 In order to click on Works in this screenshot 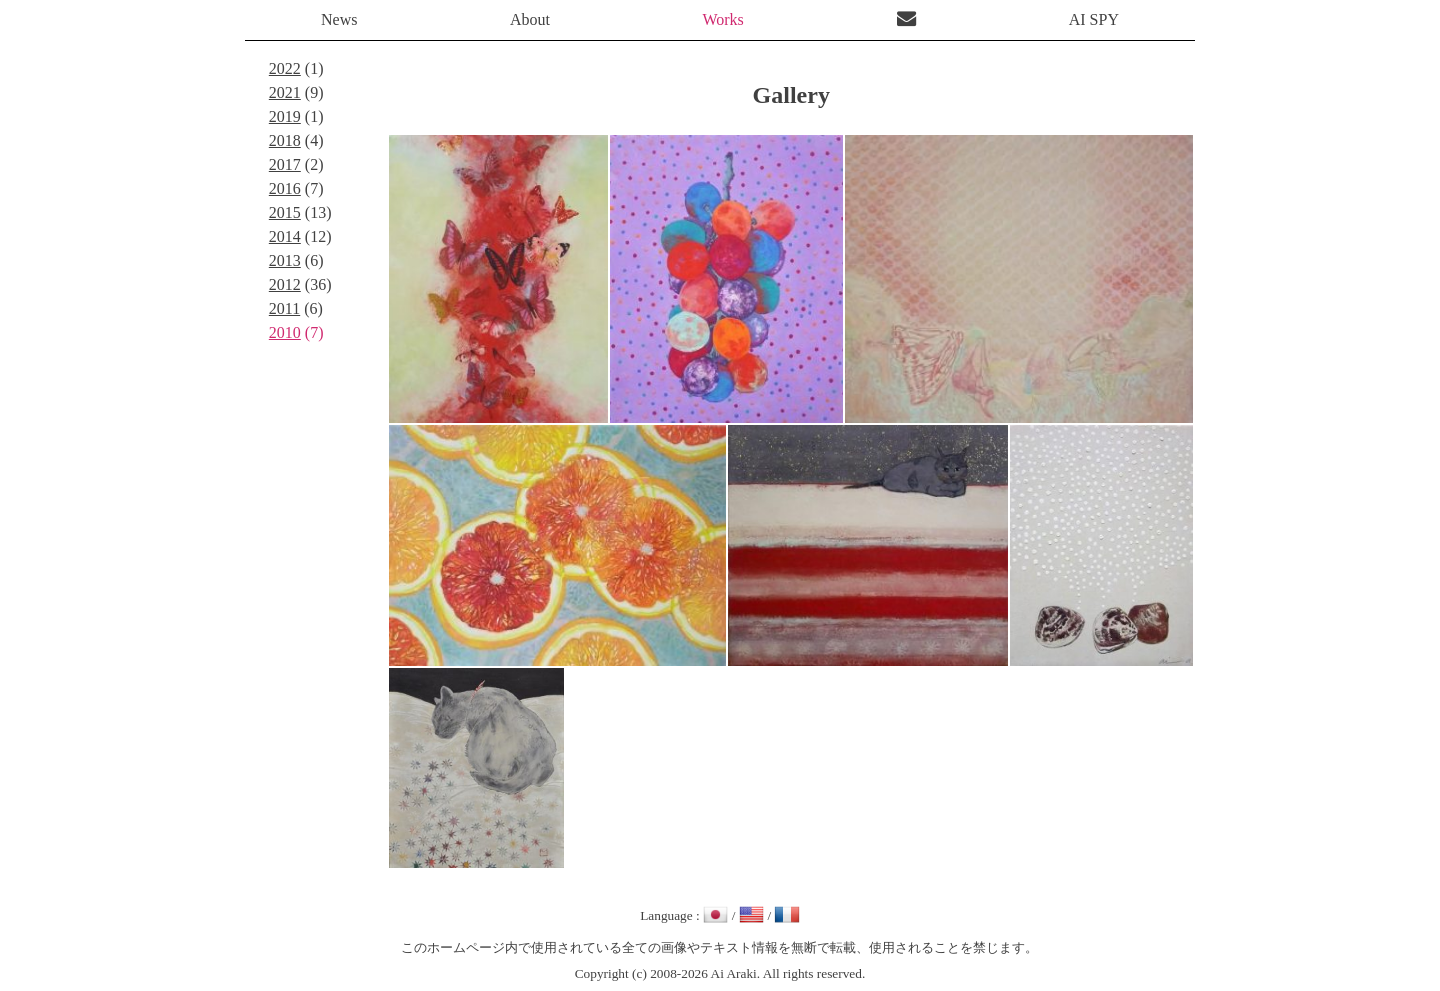, I will do `click(722, 19)`.